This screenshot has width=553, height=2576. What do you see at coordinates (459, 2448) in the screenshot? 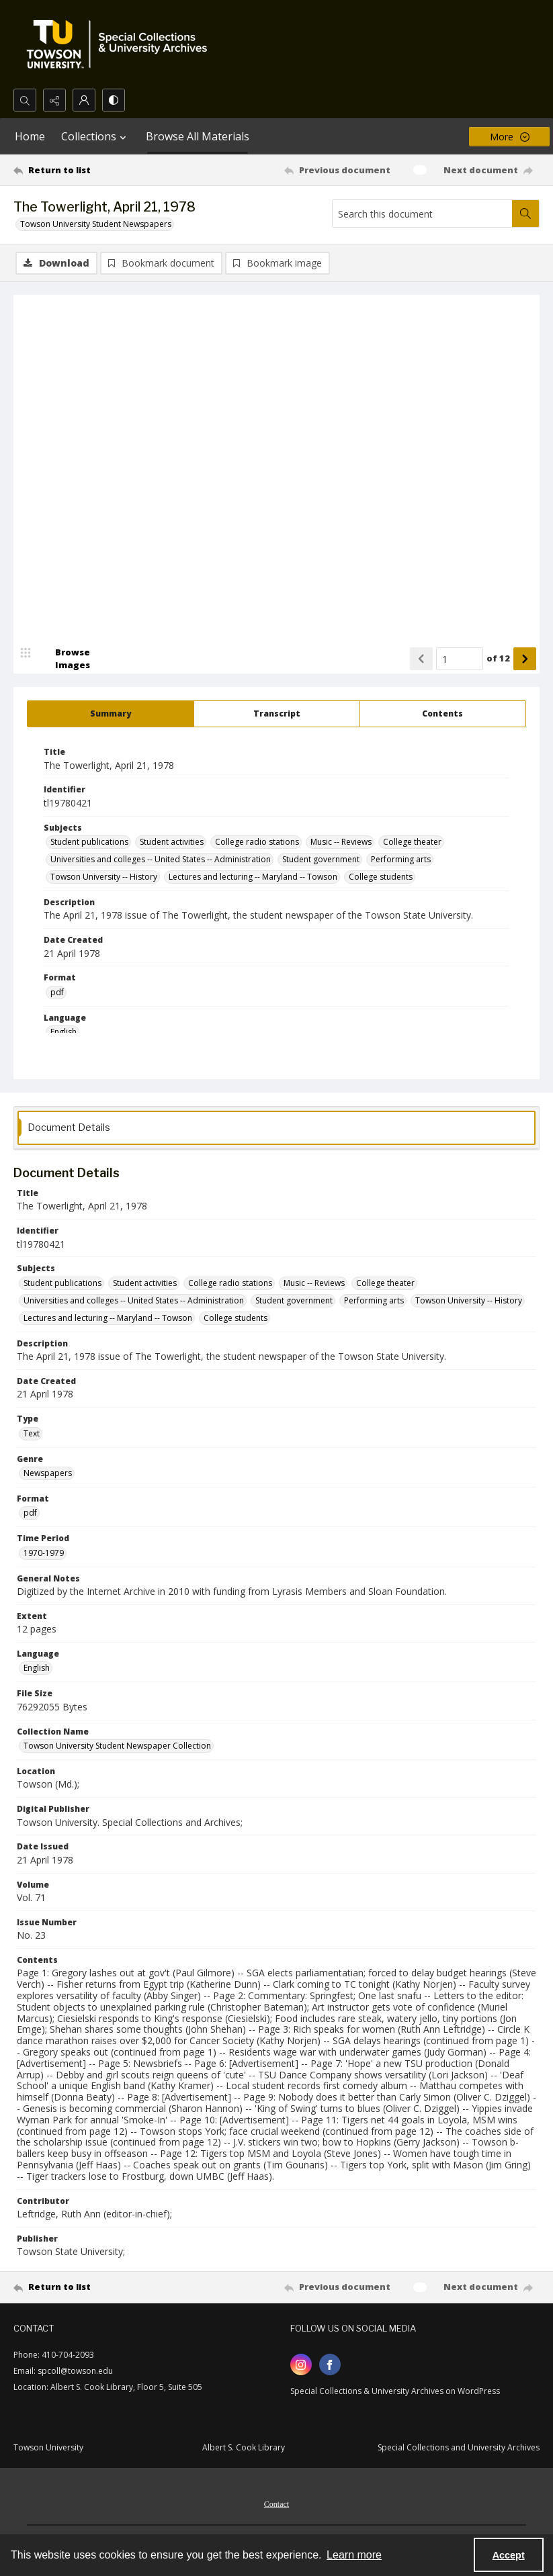
I see `Special Collections and University Archives` at bounding box center [459, 2448].